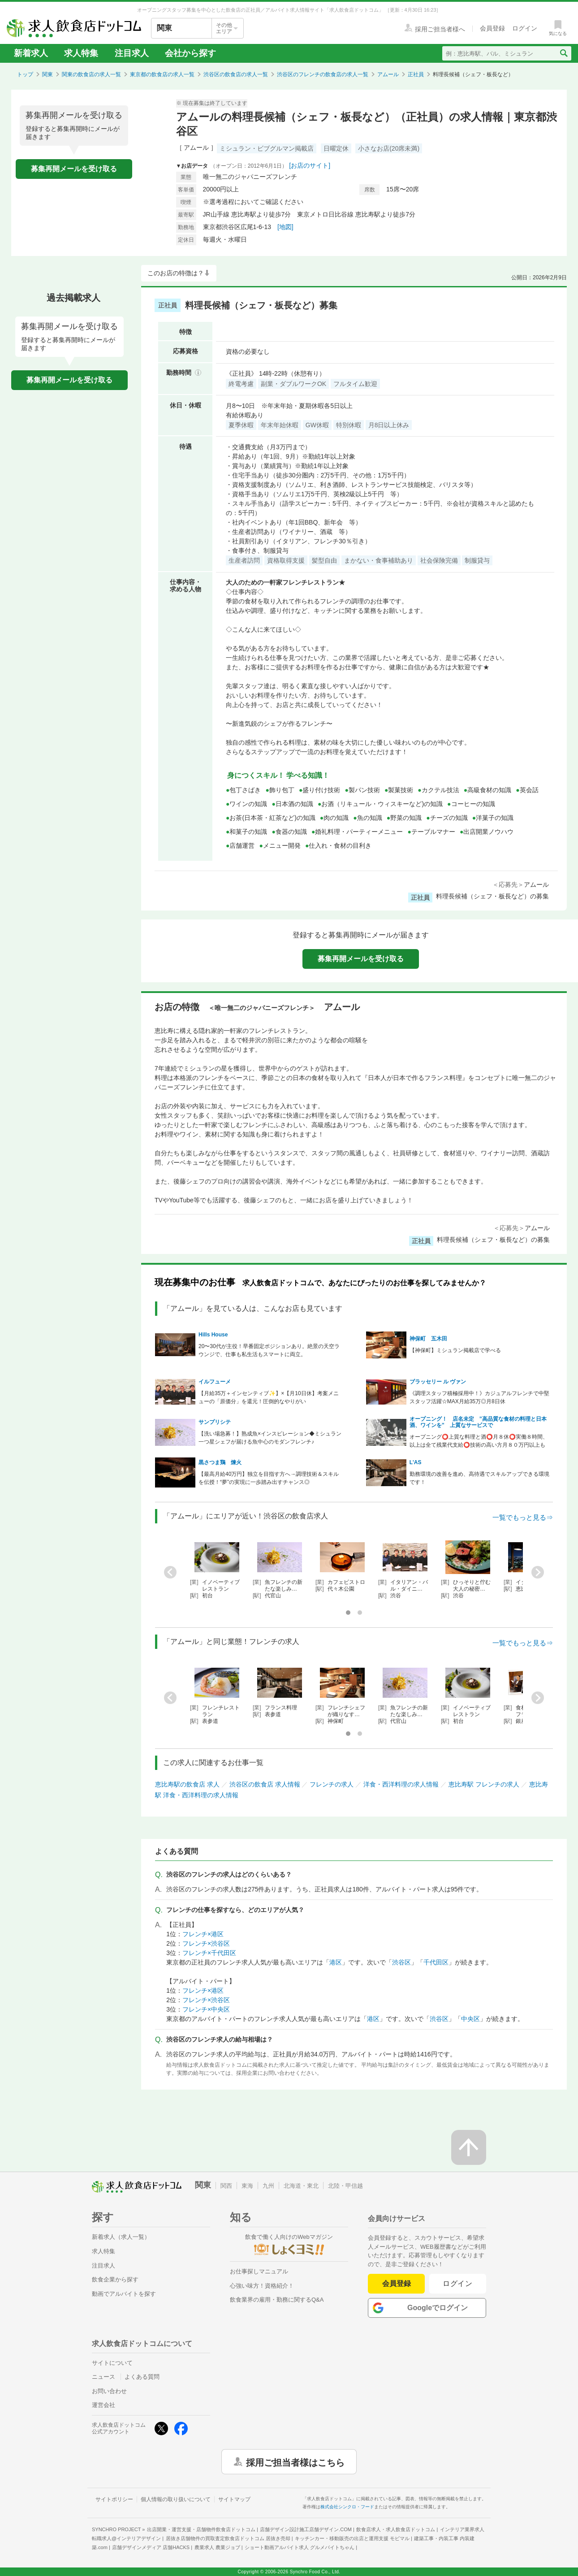  I want to click on 恵比寿駅の飲食店 求人, so click(187, 1784).